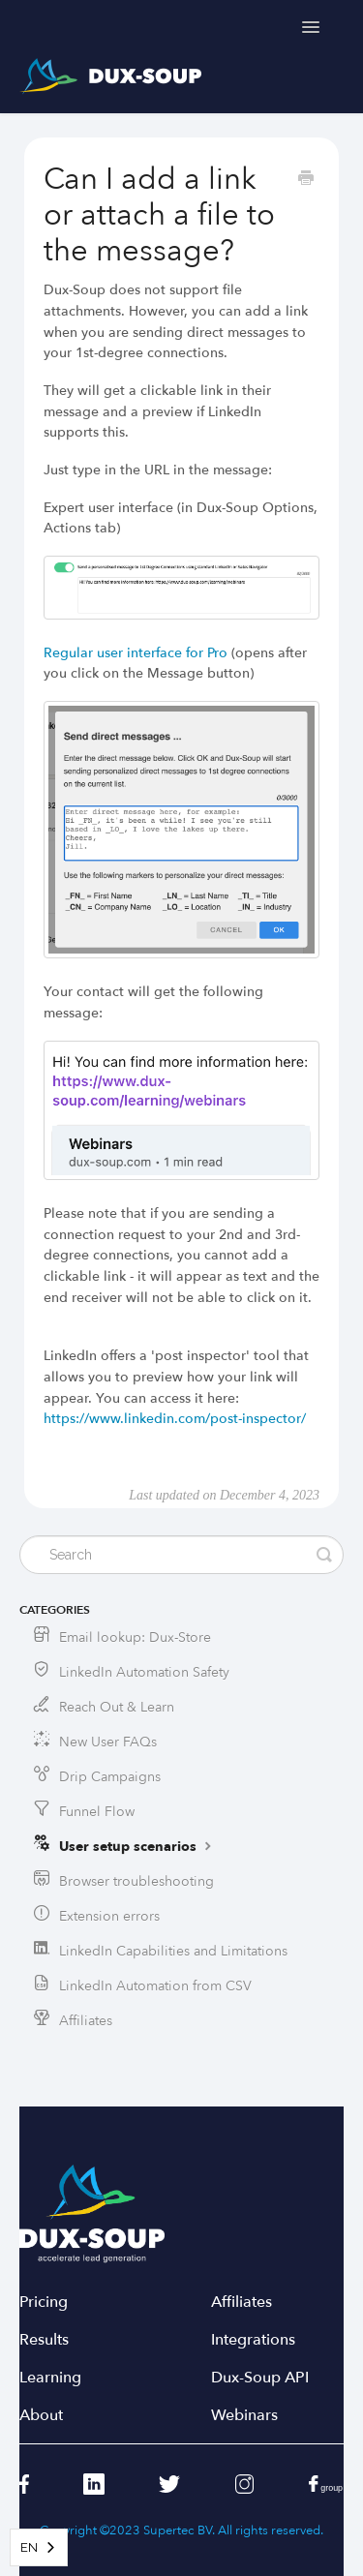 The height and width of the screenshot is (2576, 363). Describe the element at coordinates (85, 2021) in the screenshot. I see `Affiliates` at that location.